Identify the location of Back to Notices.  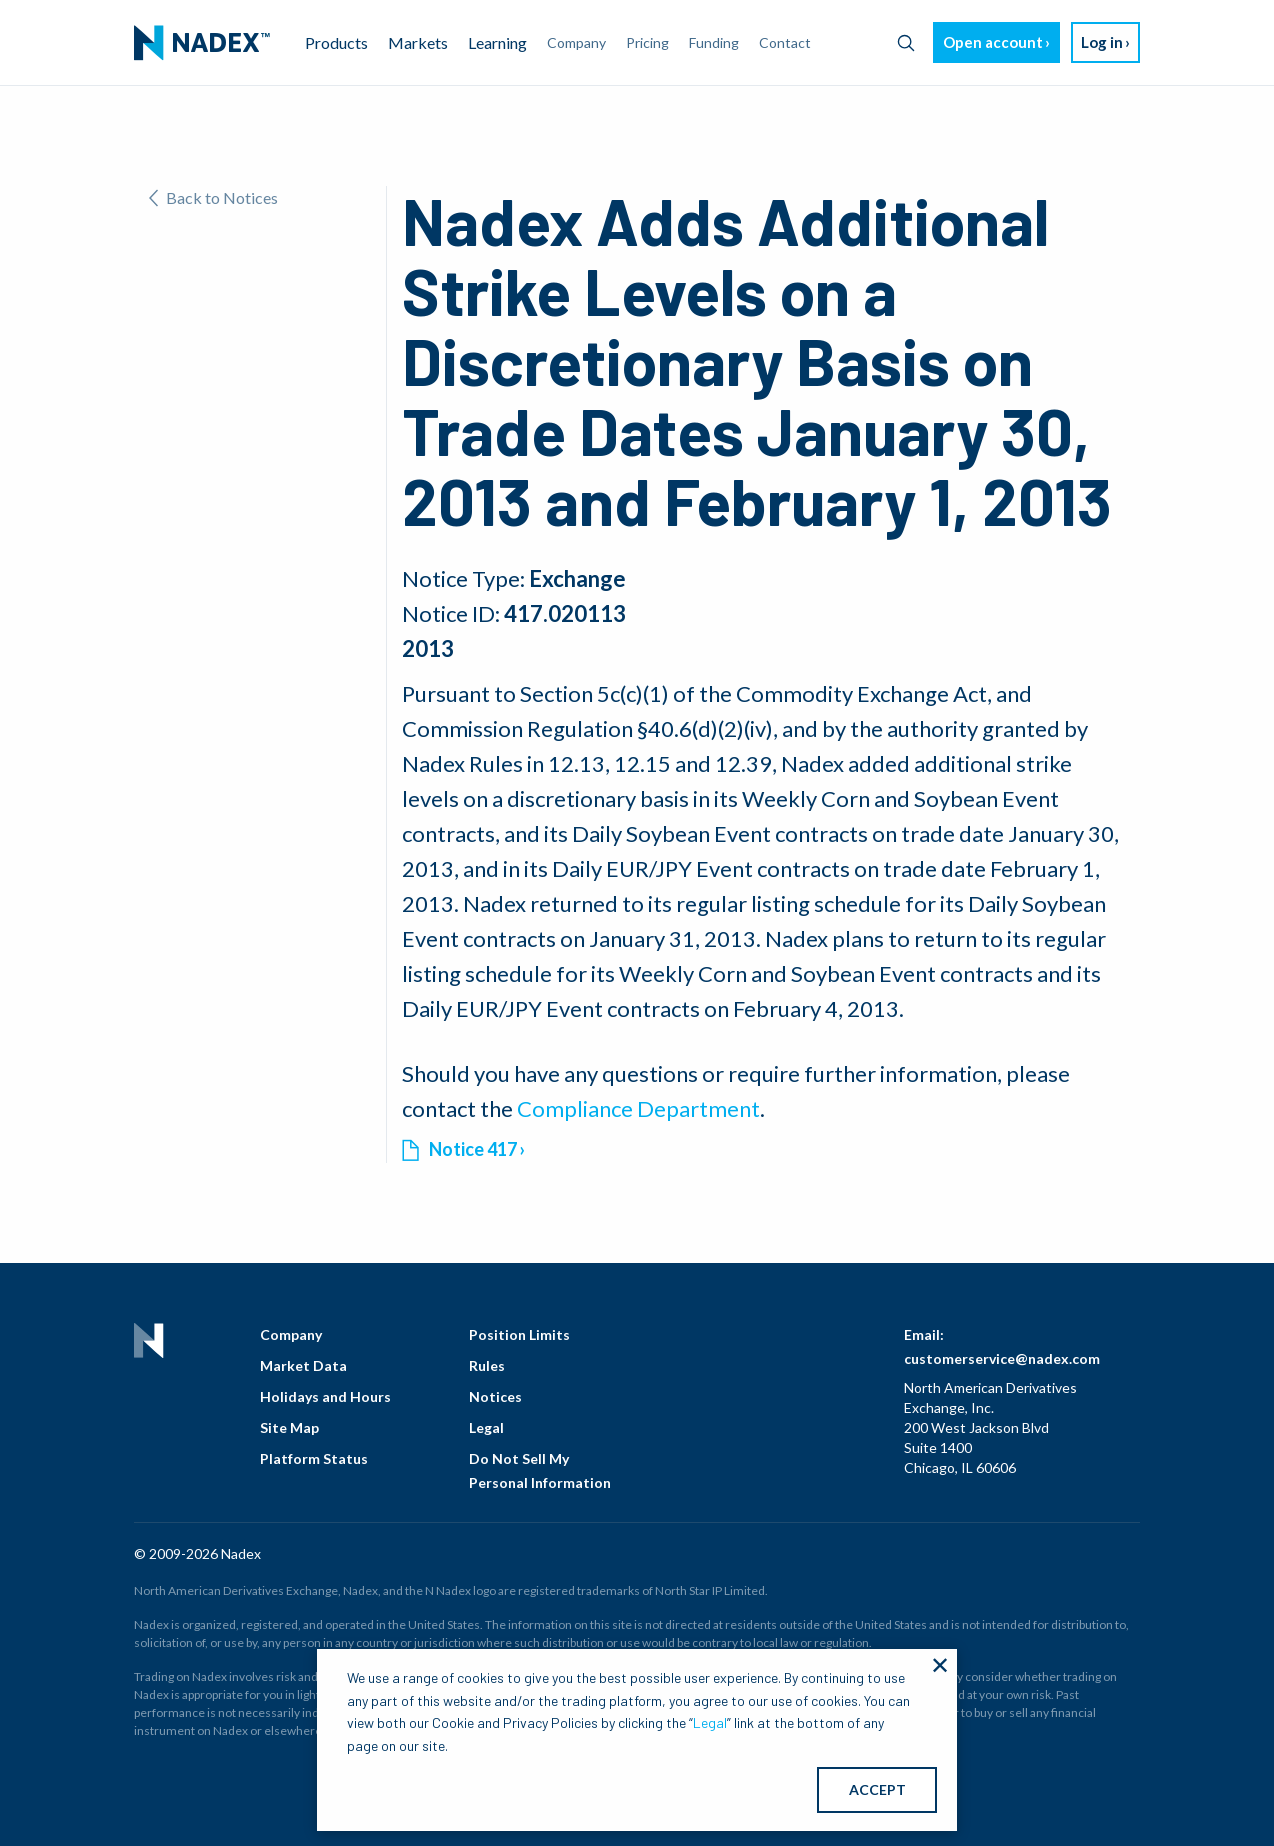
(213, 197).